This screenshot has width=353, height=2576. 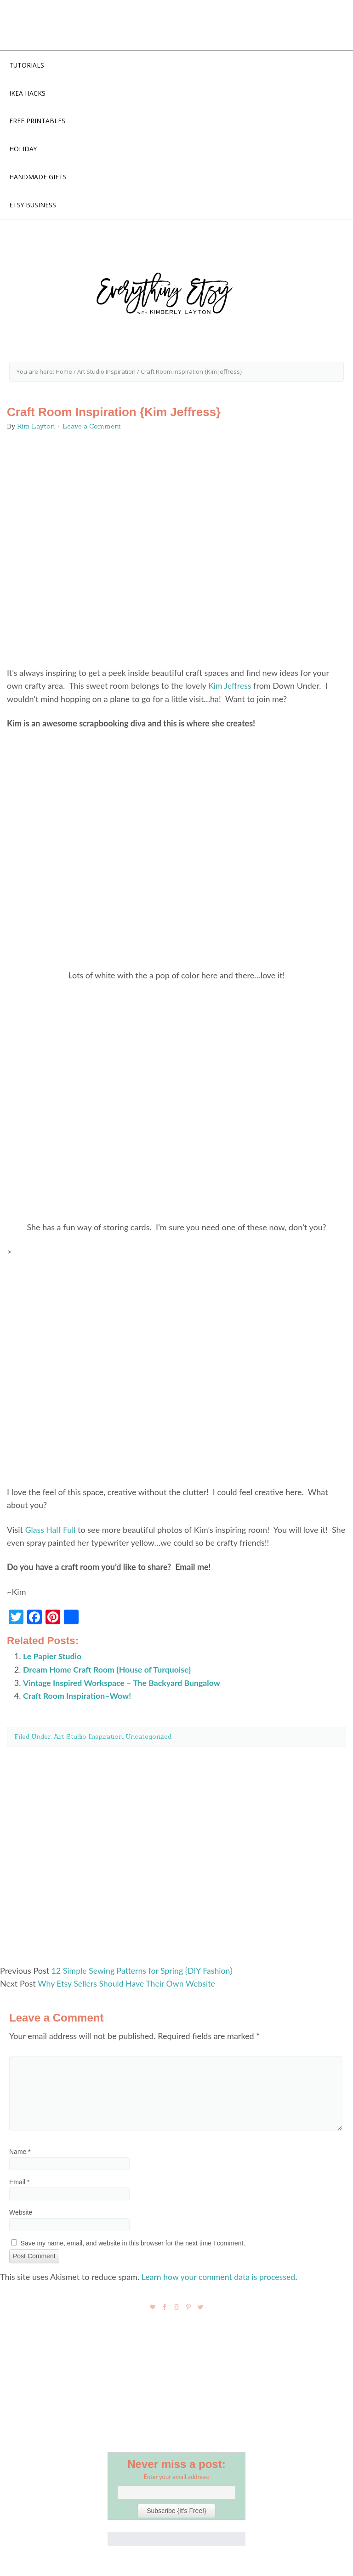 What do you see at coordinates (128, 1985) in the screenshot?
I see `Why Etsy Sellers Should Have Their Own Website` at bounding box center [128, 1985].